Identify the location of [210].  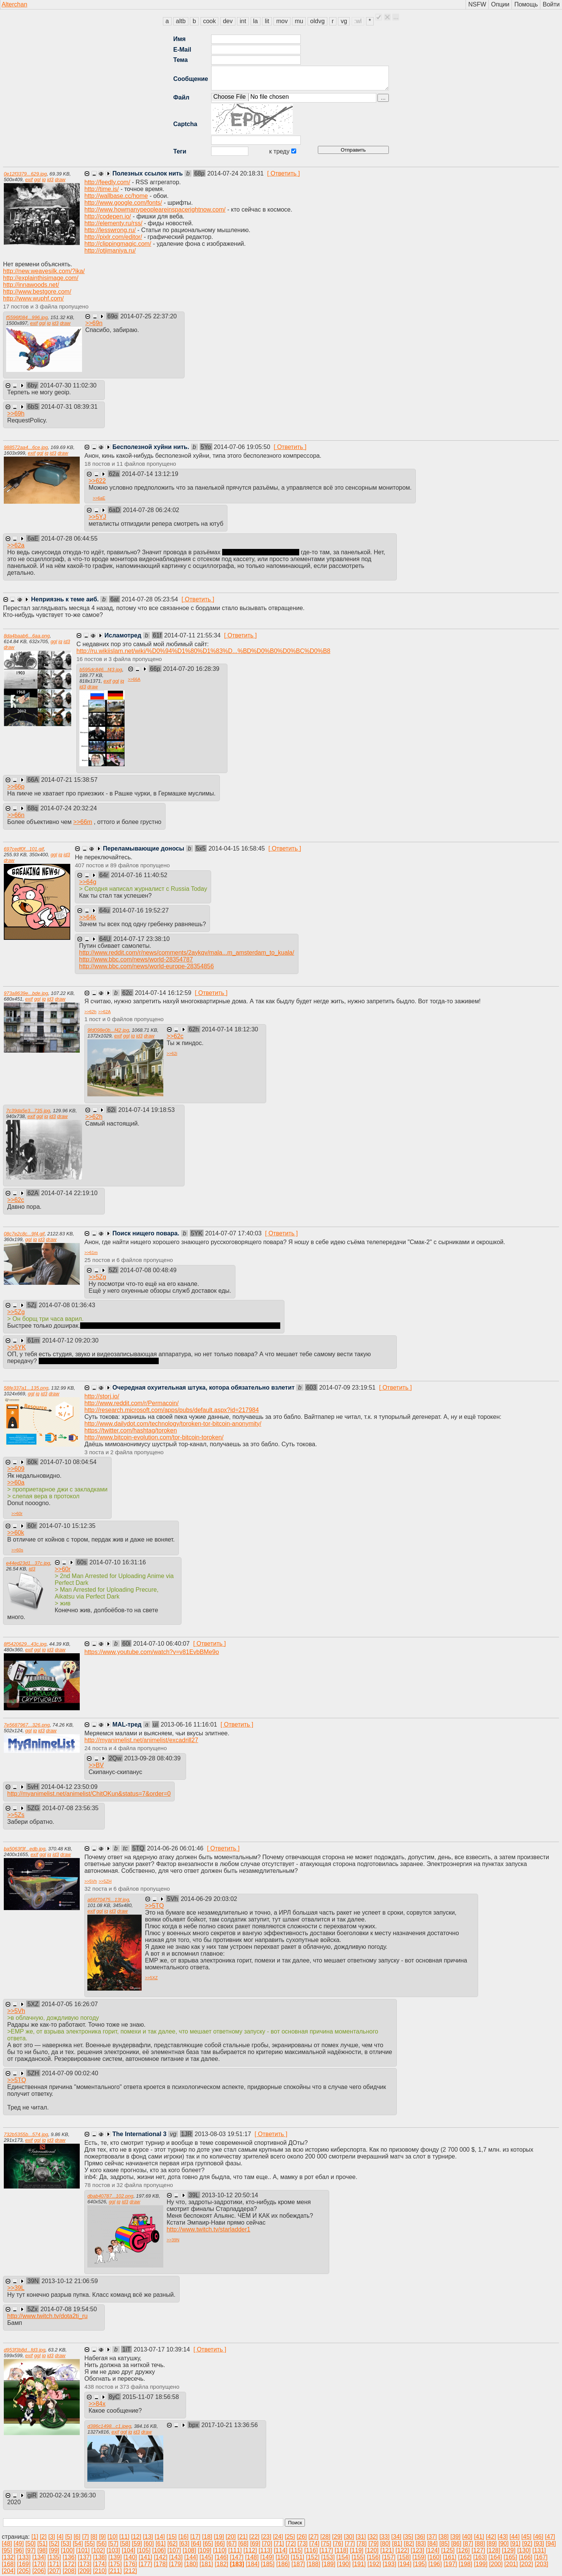
(100, 2571).